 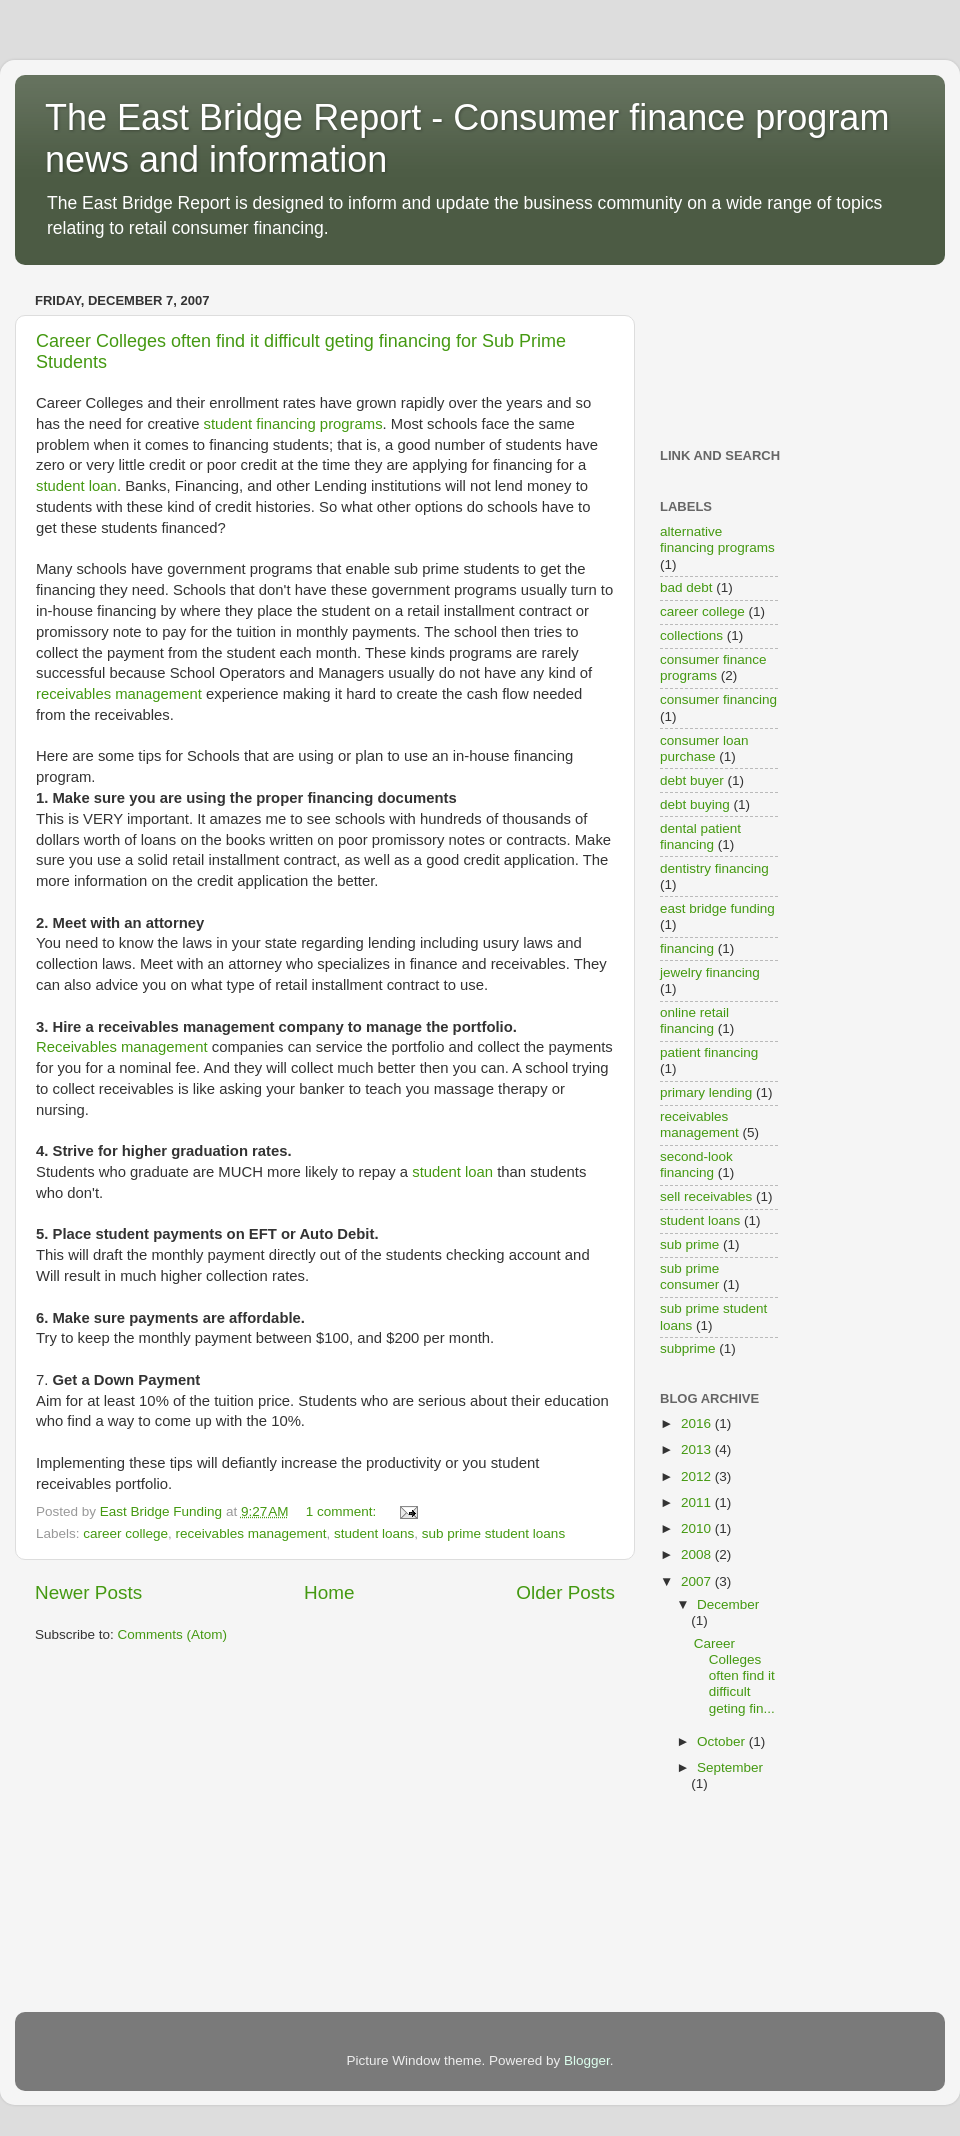 I want to click on sell receivables, so click(x=706, y=1196).